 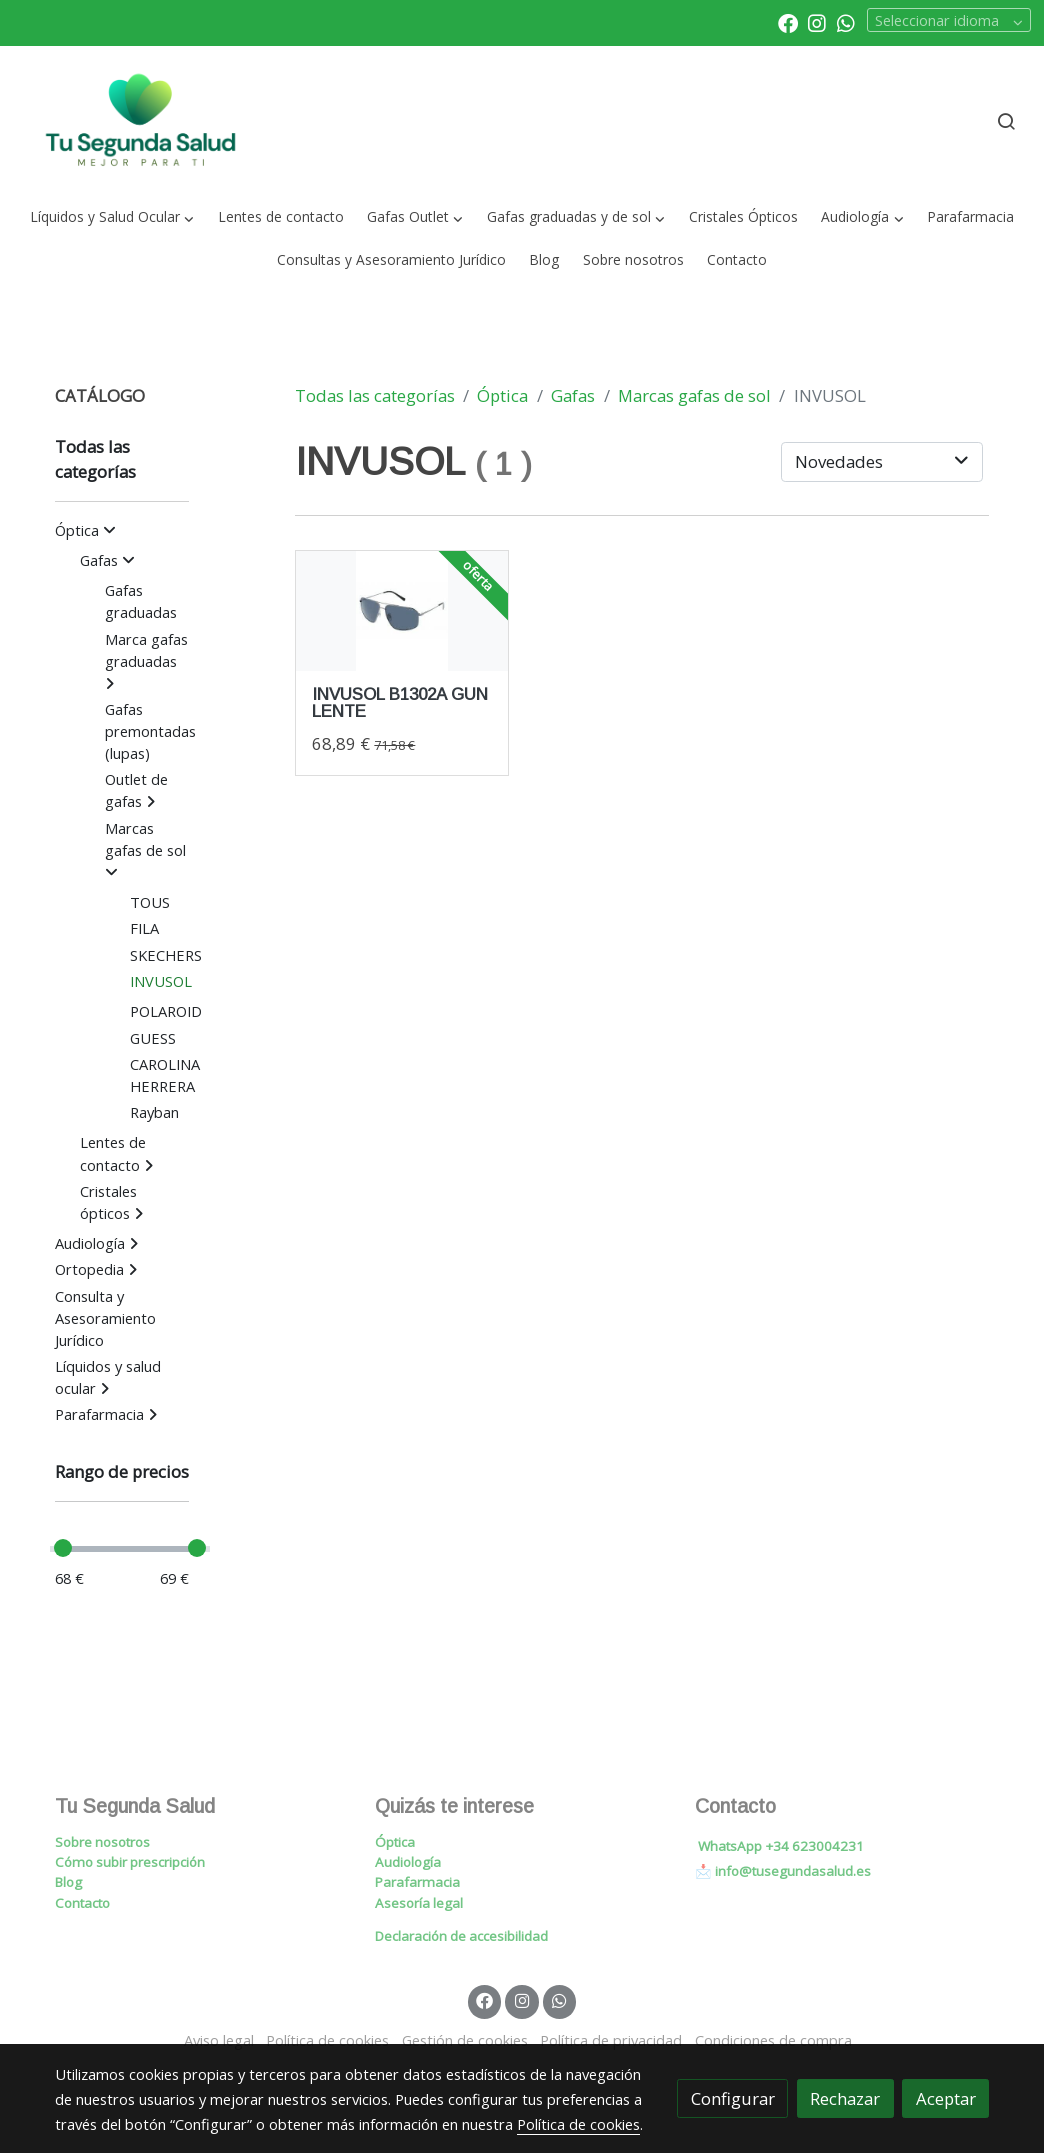 What do you see at coordinates (814, 1846) in the screenshot?
I see `+34 623004231` at bounding box center [814, 1846].